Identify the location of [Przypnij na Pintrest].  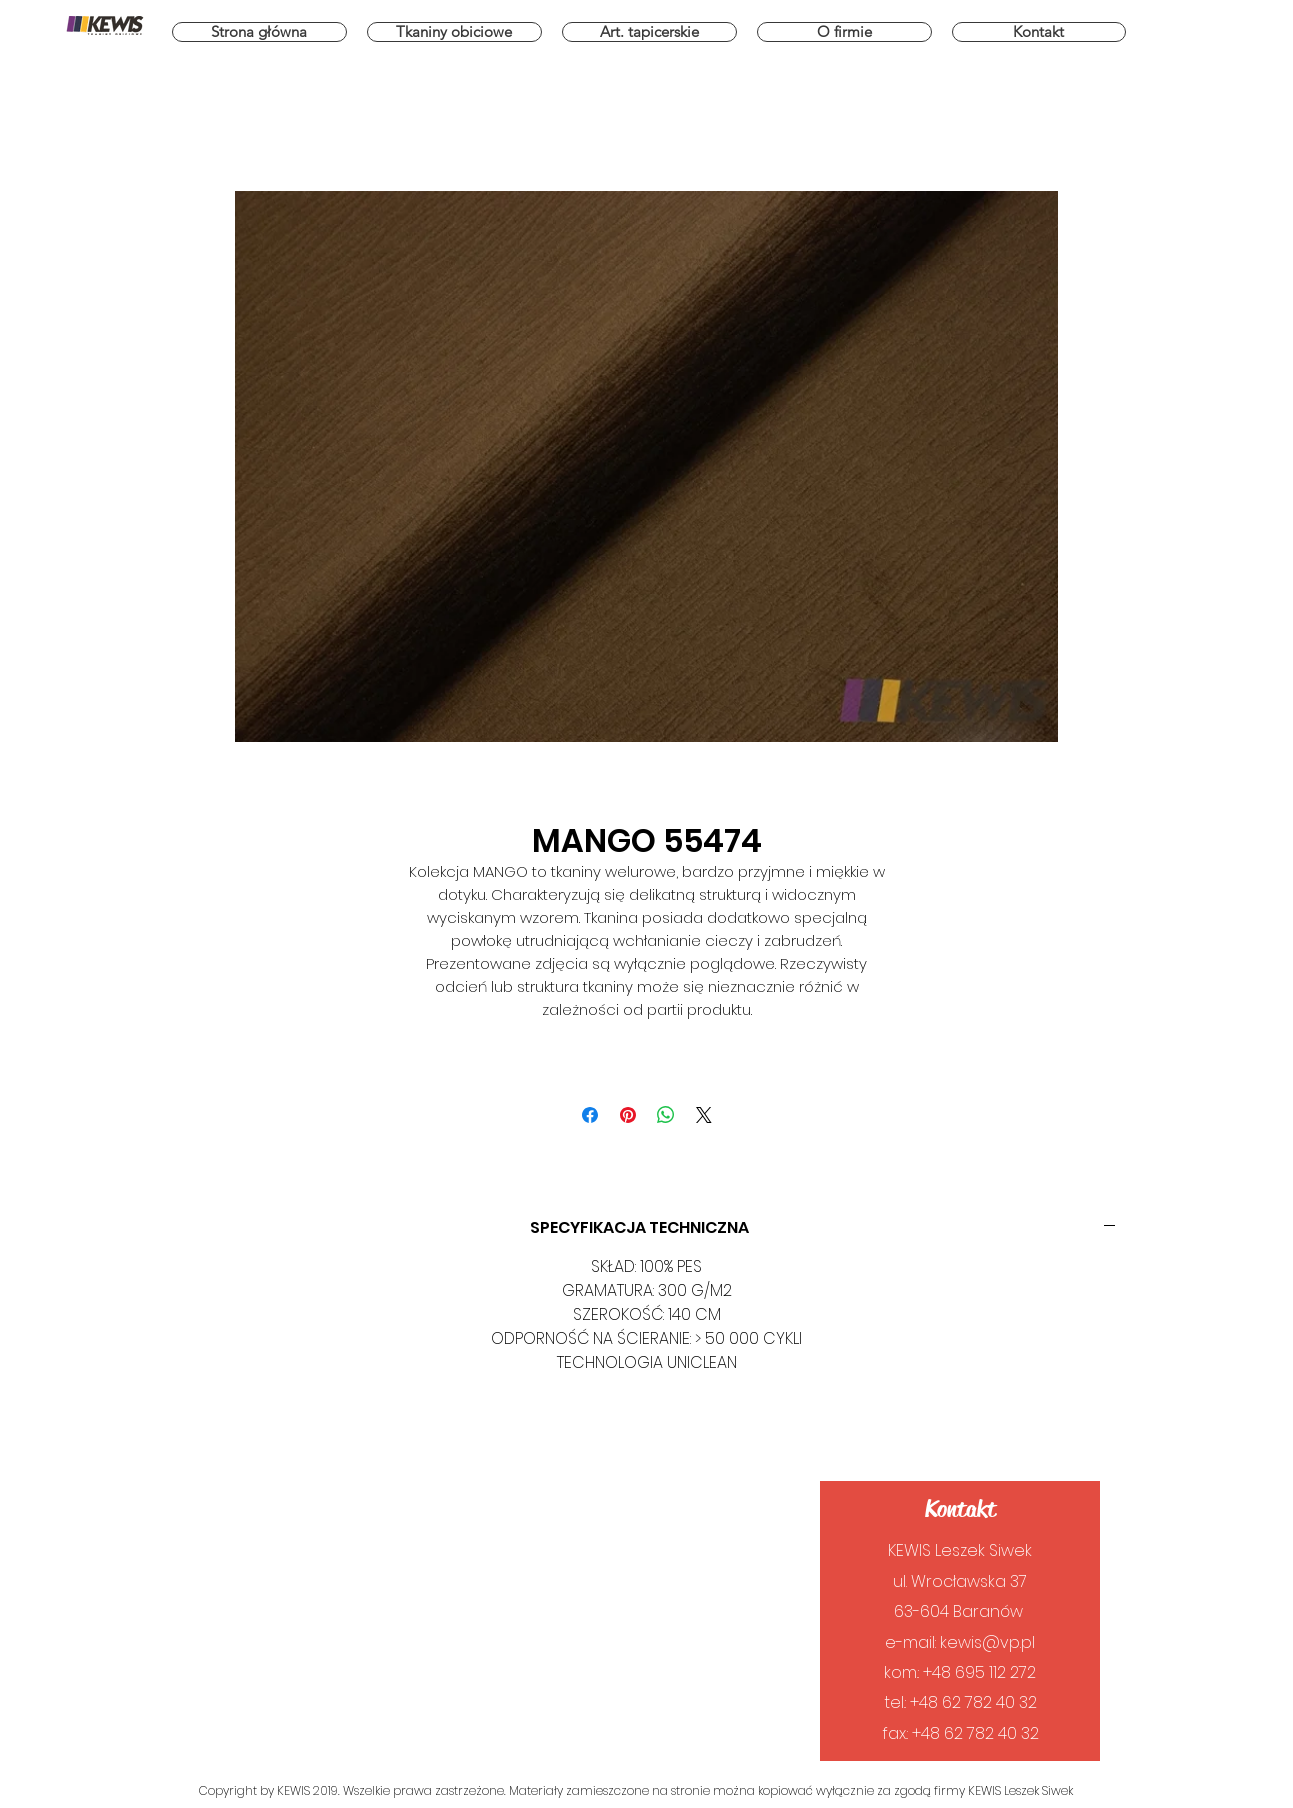
(628, 1115).